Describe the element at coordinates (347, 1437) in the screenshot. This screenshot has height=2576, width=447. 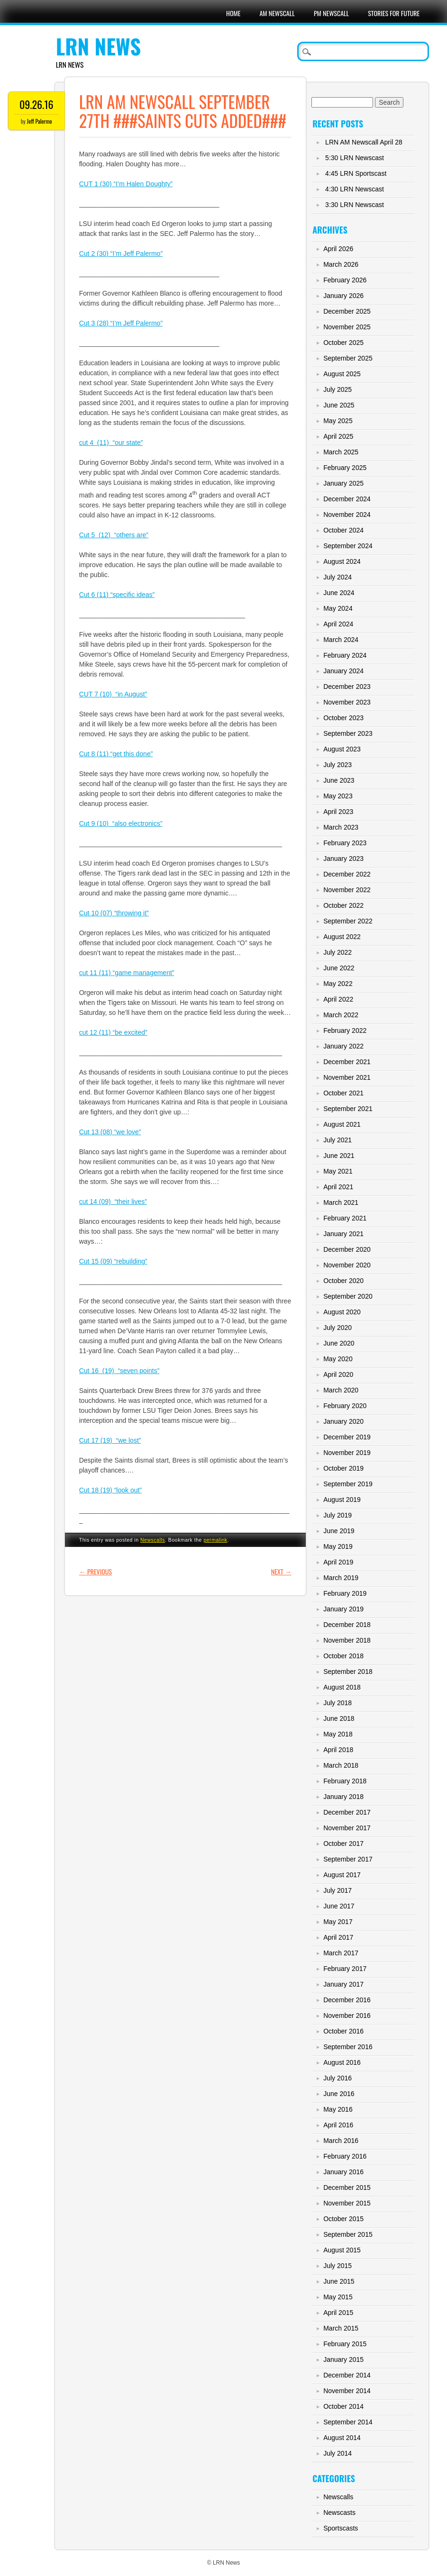
I see `December 2019` at that location.